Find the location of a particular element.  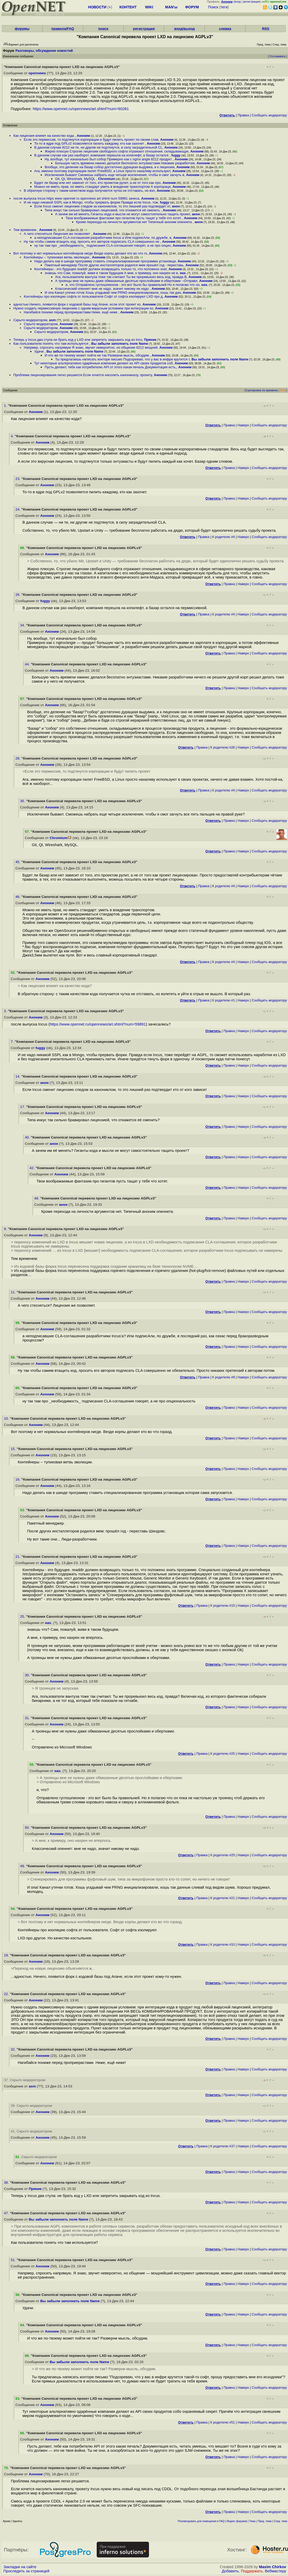

Ну, вообще, тут изначально был собор Примерно как с nginx angie 8212 продукт is located at coordinates (109, 159).